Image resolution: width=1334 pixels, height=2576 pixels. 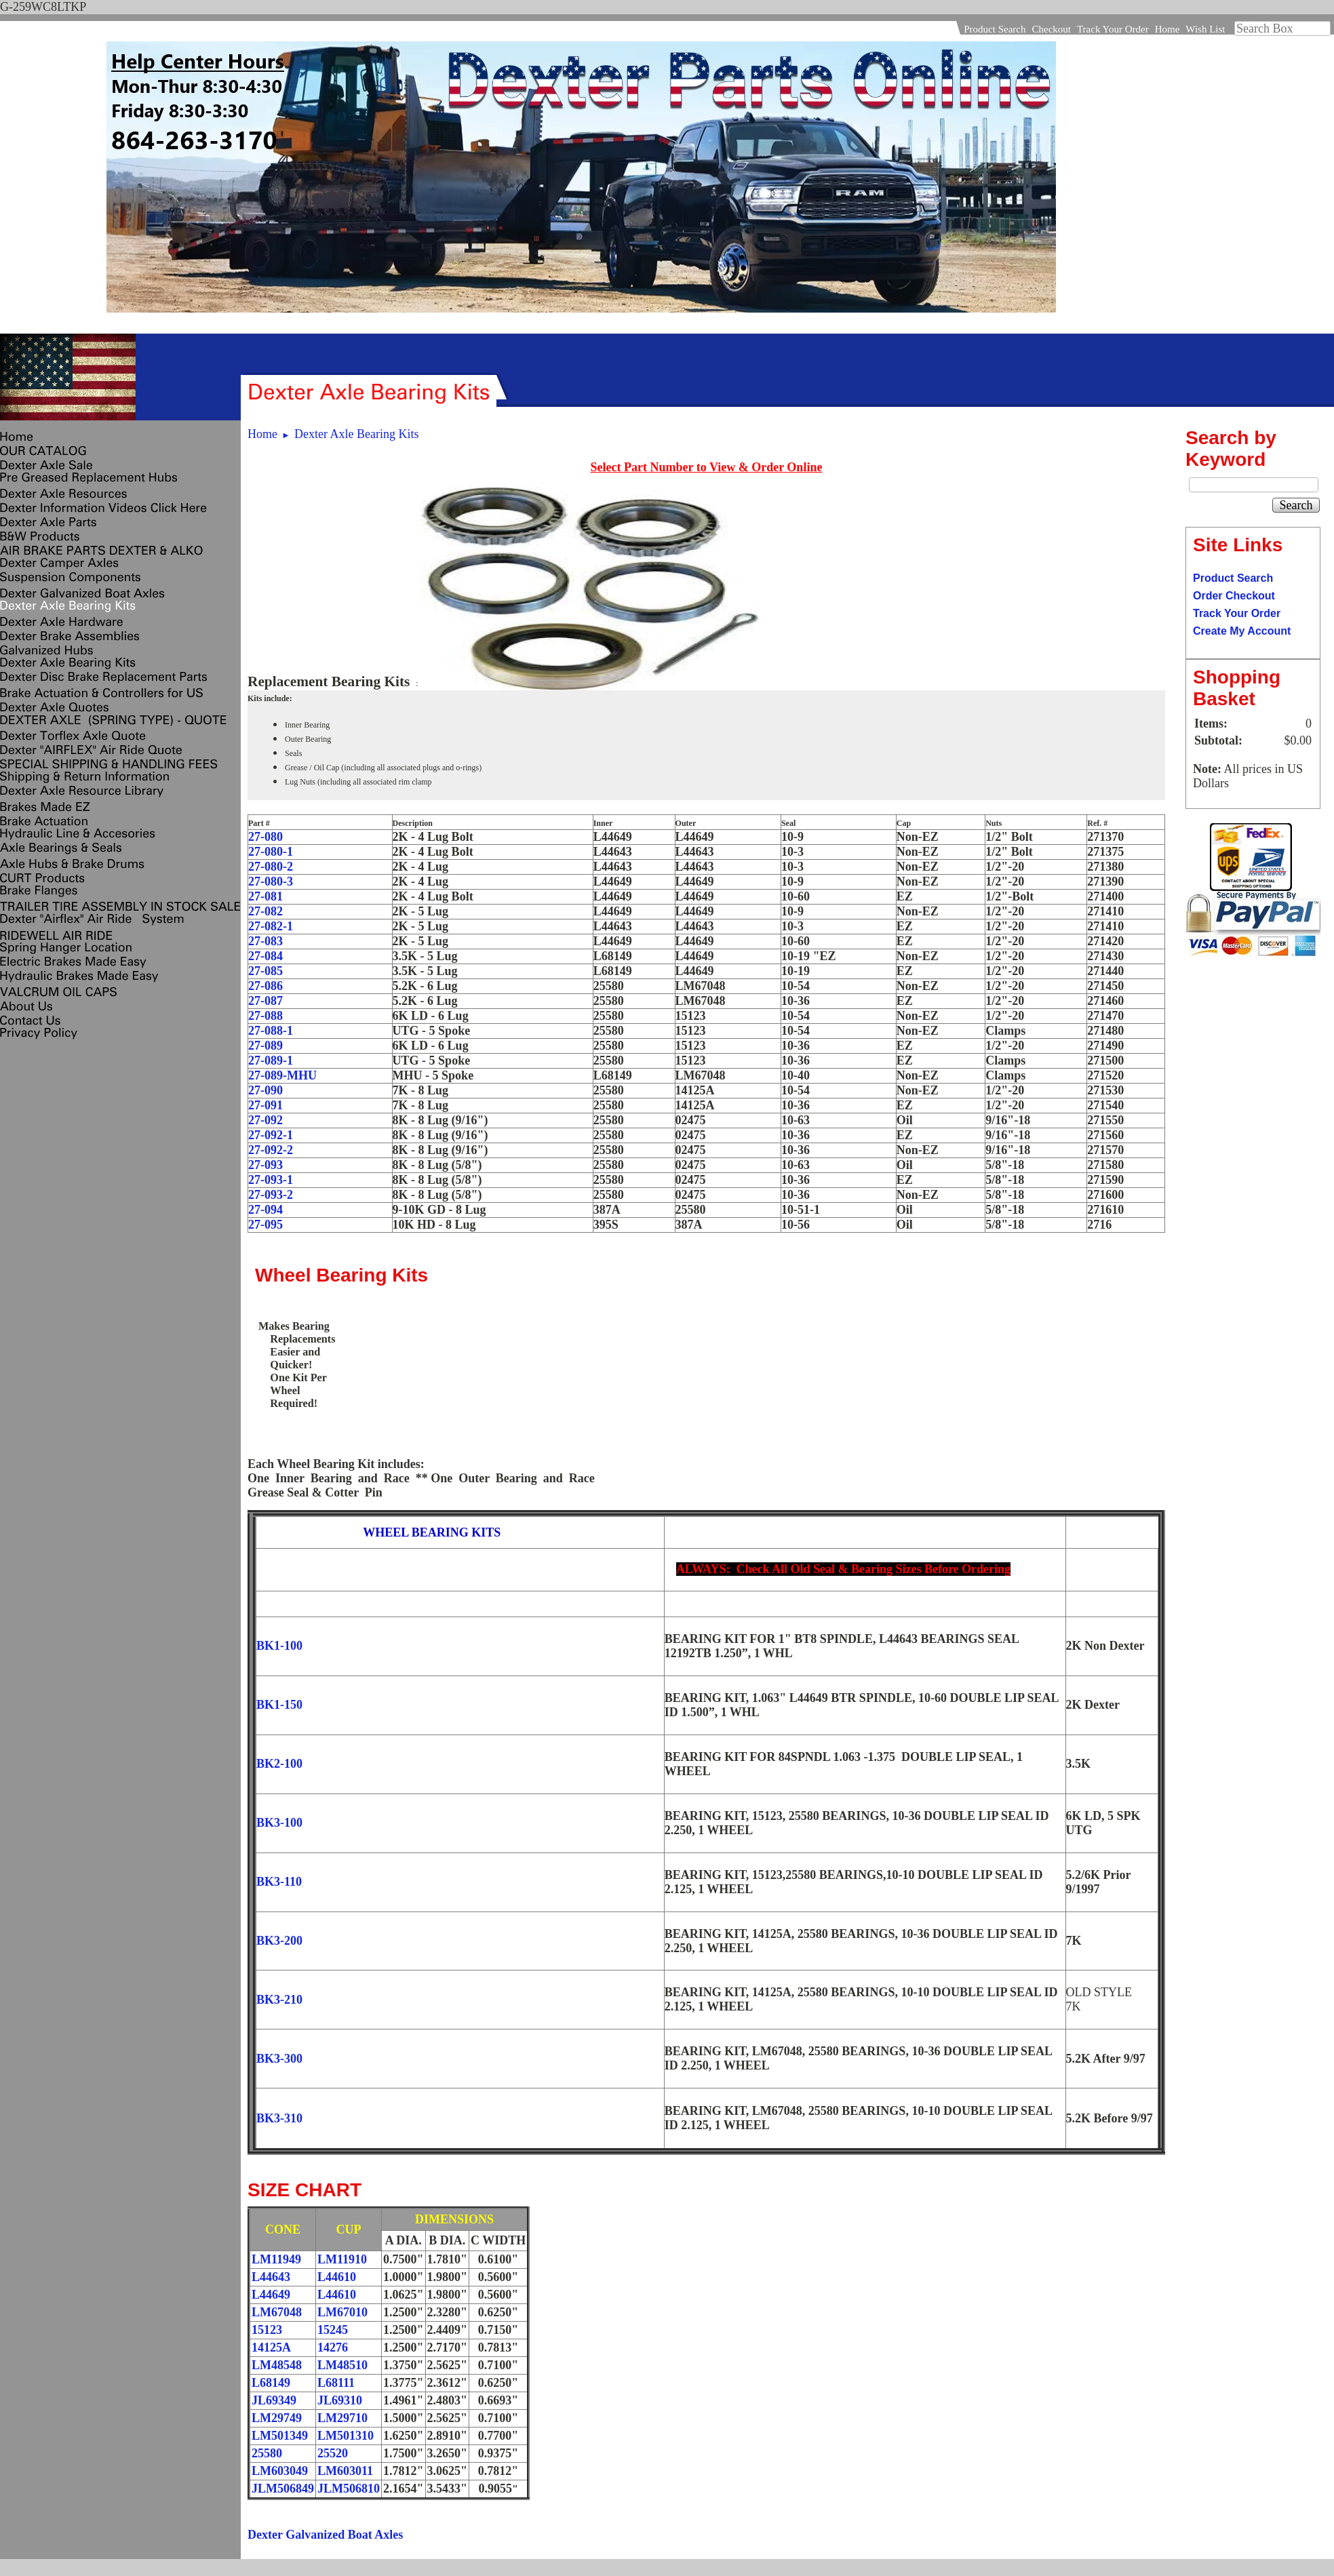 I want to click on Track Your Order, so click(x=1113, y=29).